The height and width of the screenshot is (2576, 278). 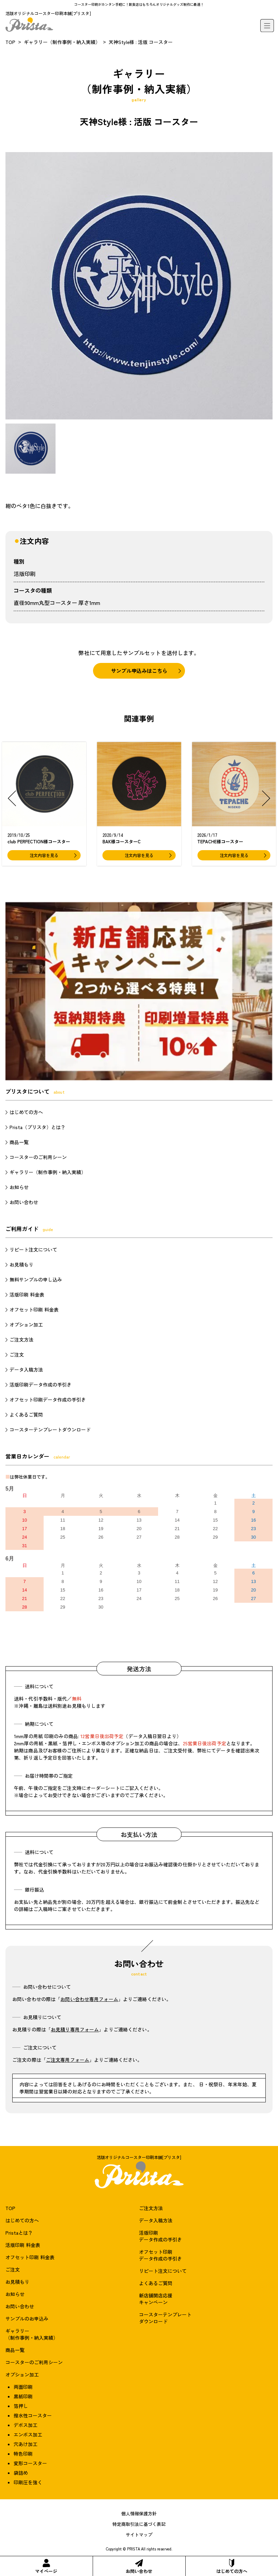 What do you see at coordinates (23, 2386) in the screenshot?
I see `両面印刷` at bounding box center [23, 2386].